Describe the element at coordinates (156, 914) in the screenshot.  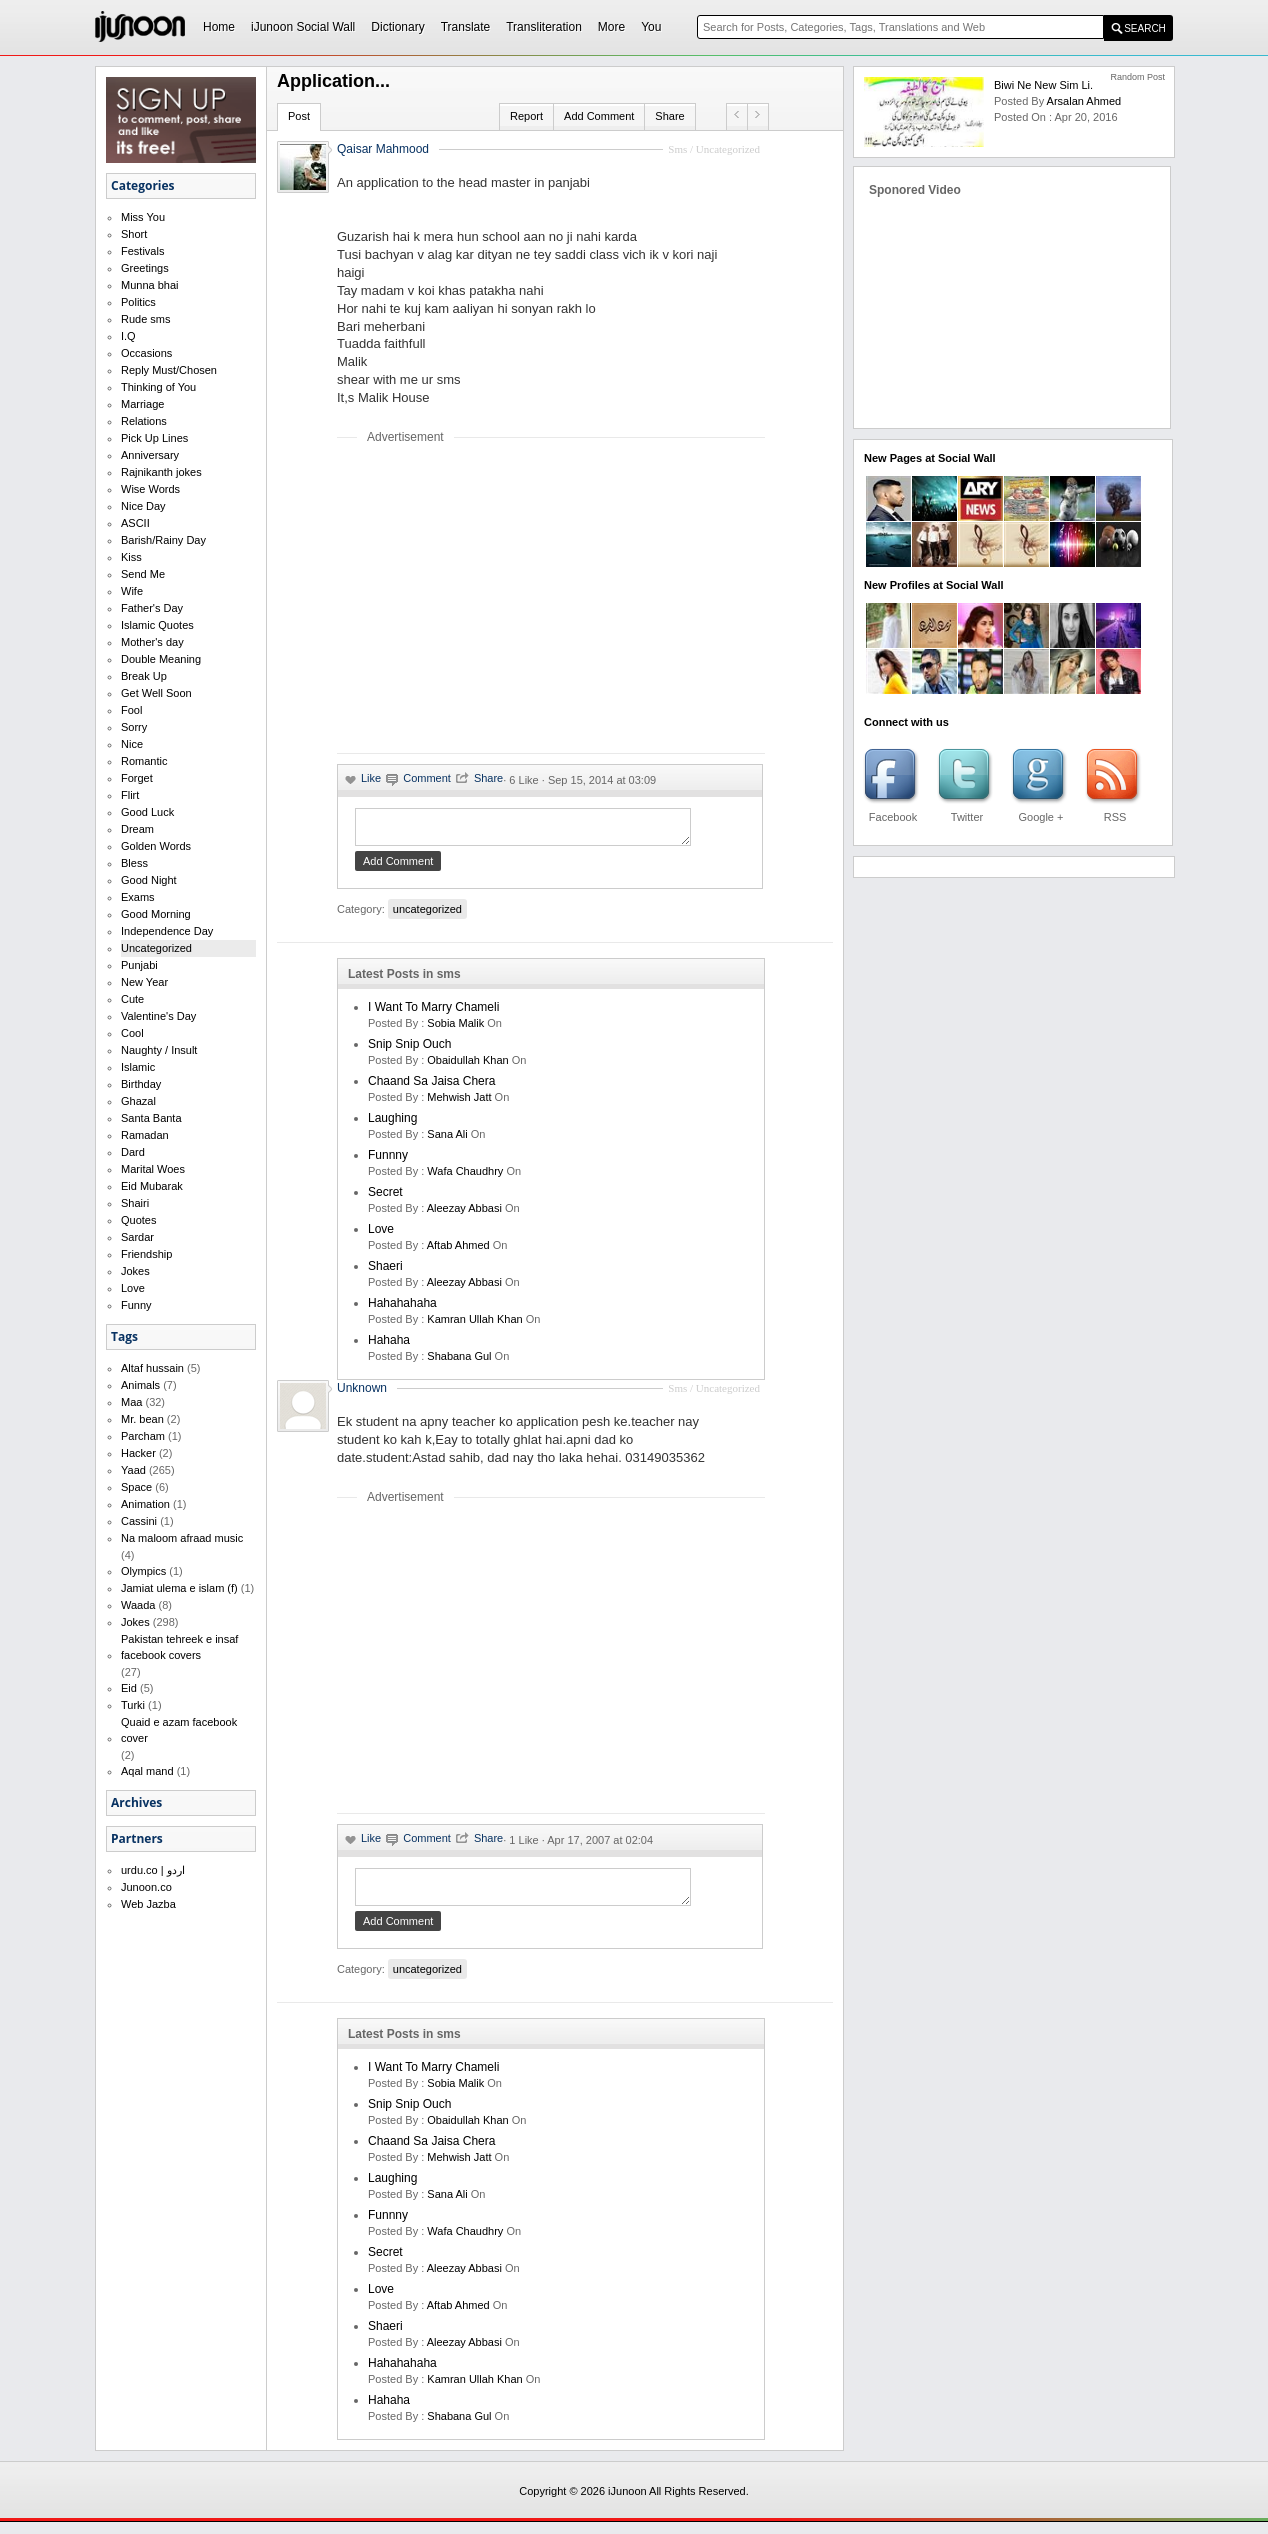
I see `Good Morning` at that location.